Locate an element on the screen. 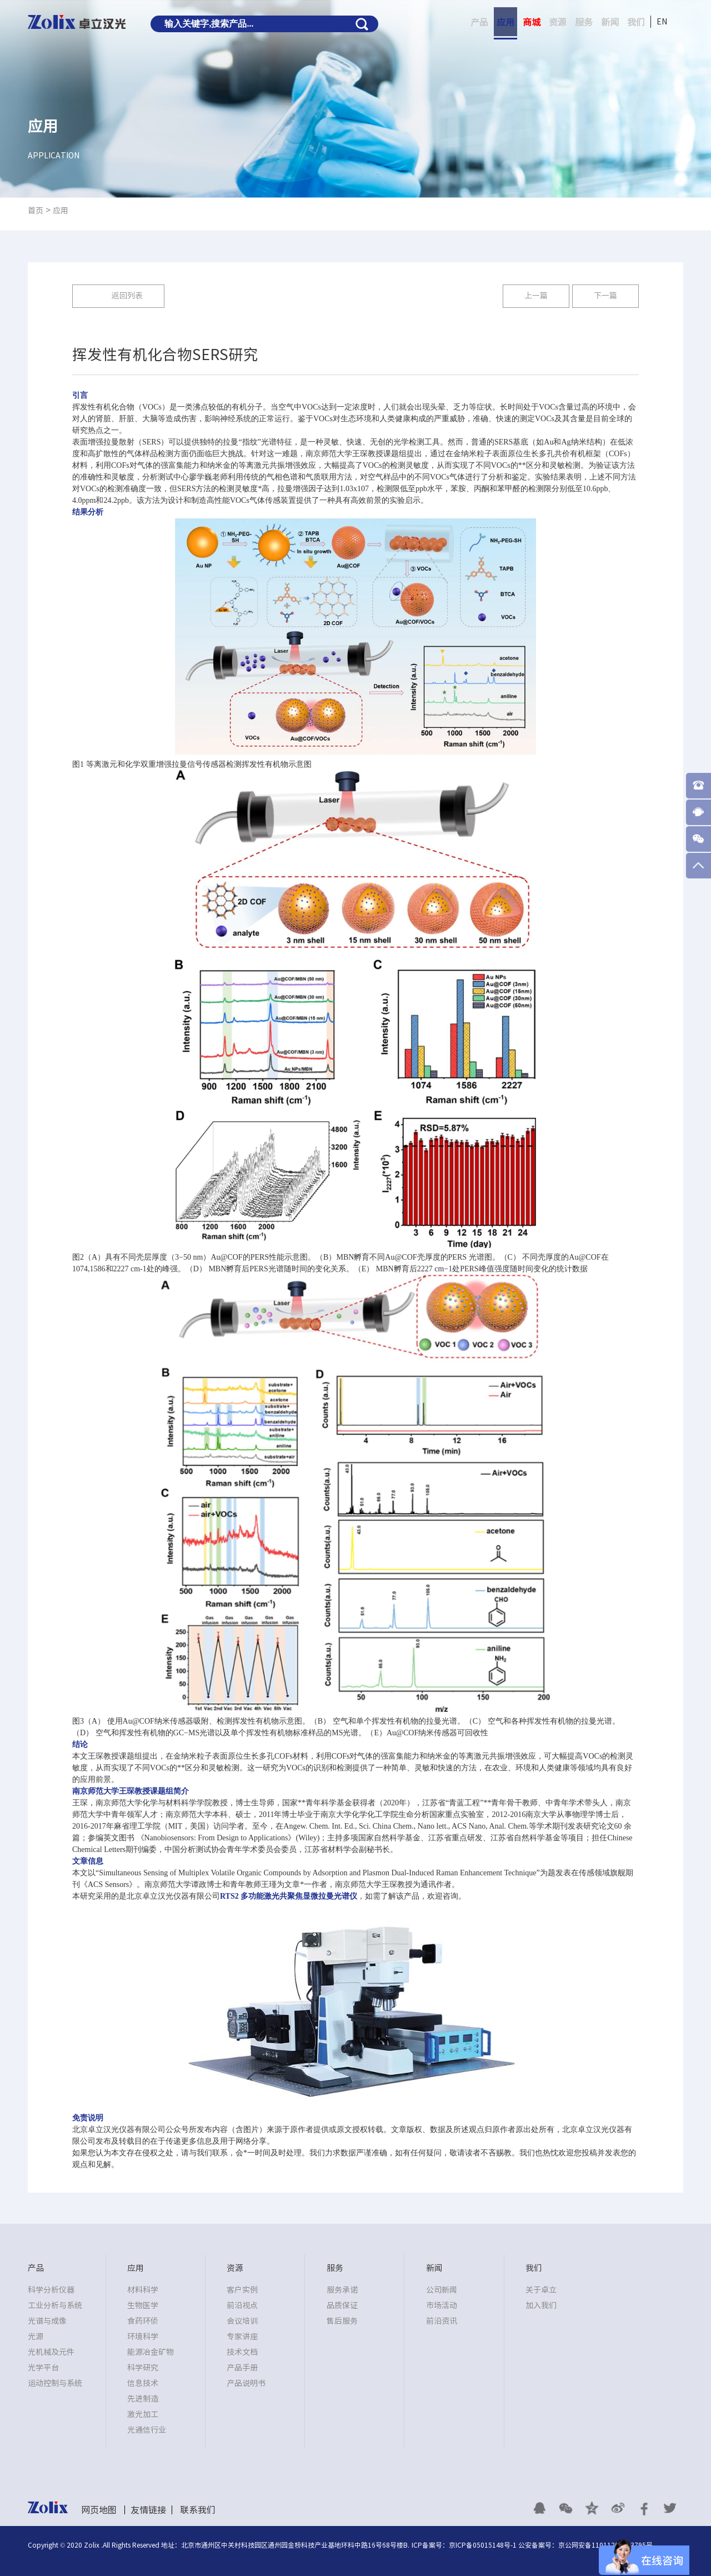 This screenshot has width=711, height=2576. 材料科学 is located at coordinates (142, 2290).